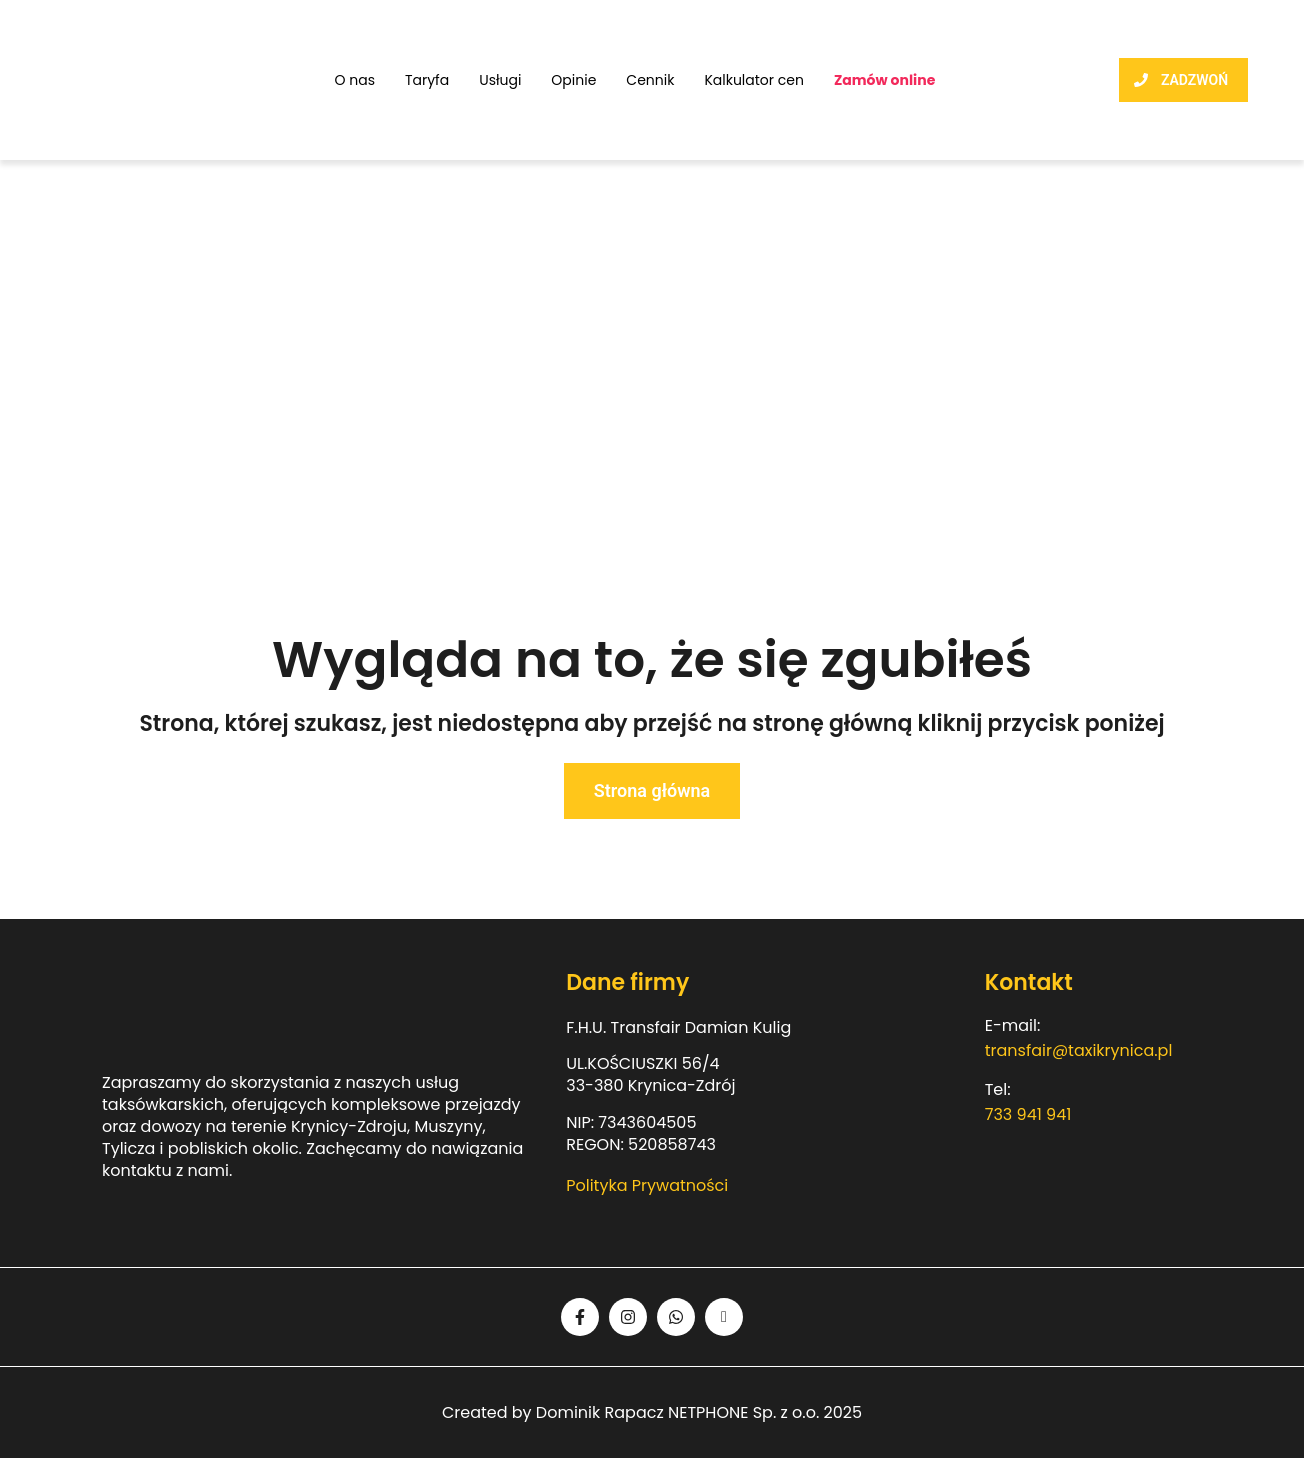  Describe the element at coordinates (354, 80) in the screenshot. I see `O nas` at that location.